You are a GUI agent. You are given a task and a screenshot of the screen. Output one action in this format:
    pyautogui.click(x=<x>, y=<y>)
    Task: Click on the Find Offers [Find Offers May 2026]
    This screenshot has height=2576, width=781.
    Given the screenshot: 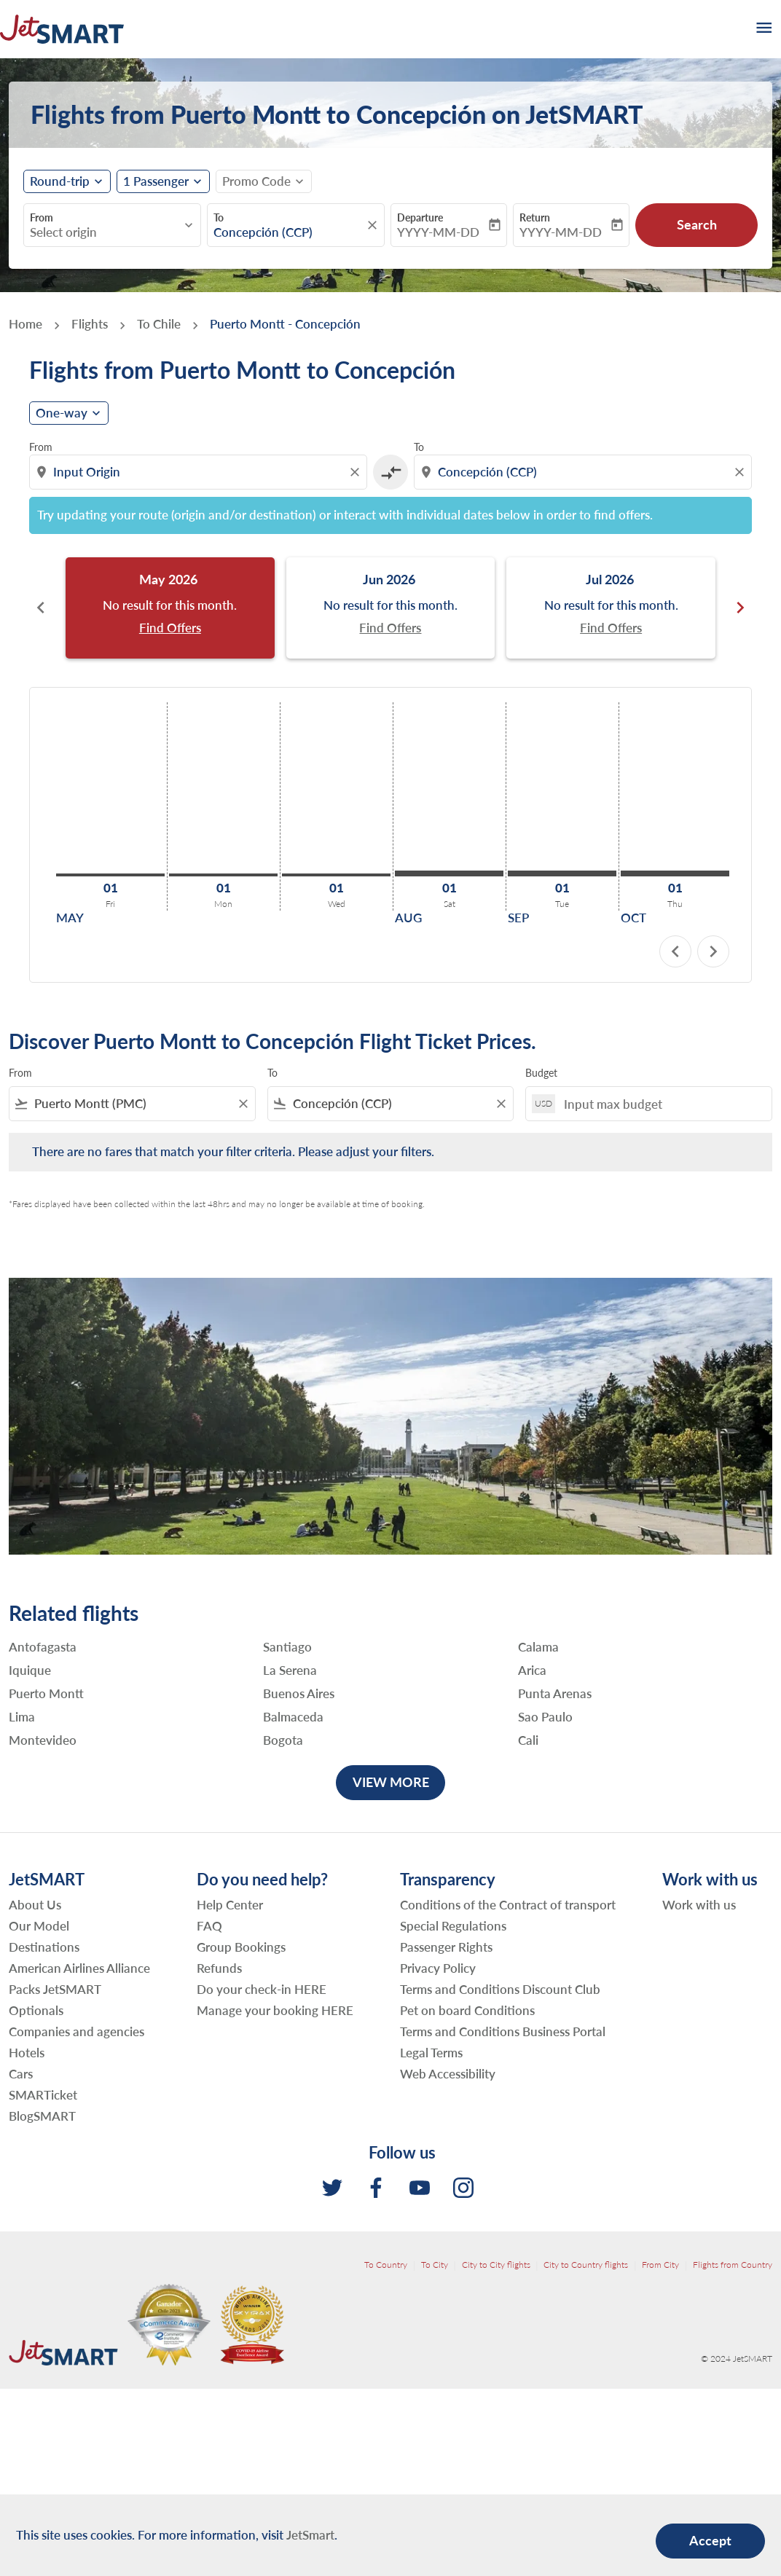 What is the action you would take?
    pyautogui.click(x=170, y=628)
    